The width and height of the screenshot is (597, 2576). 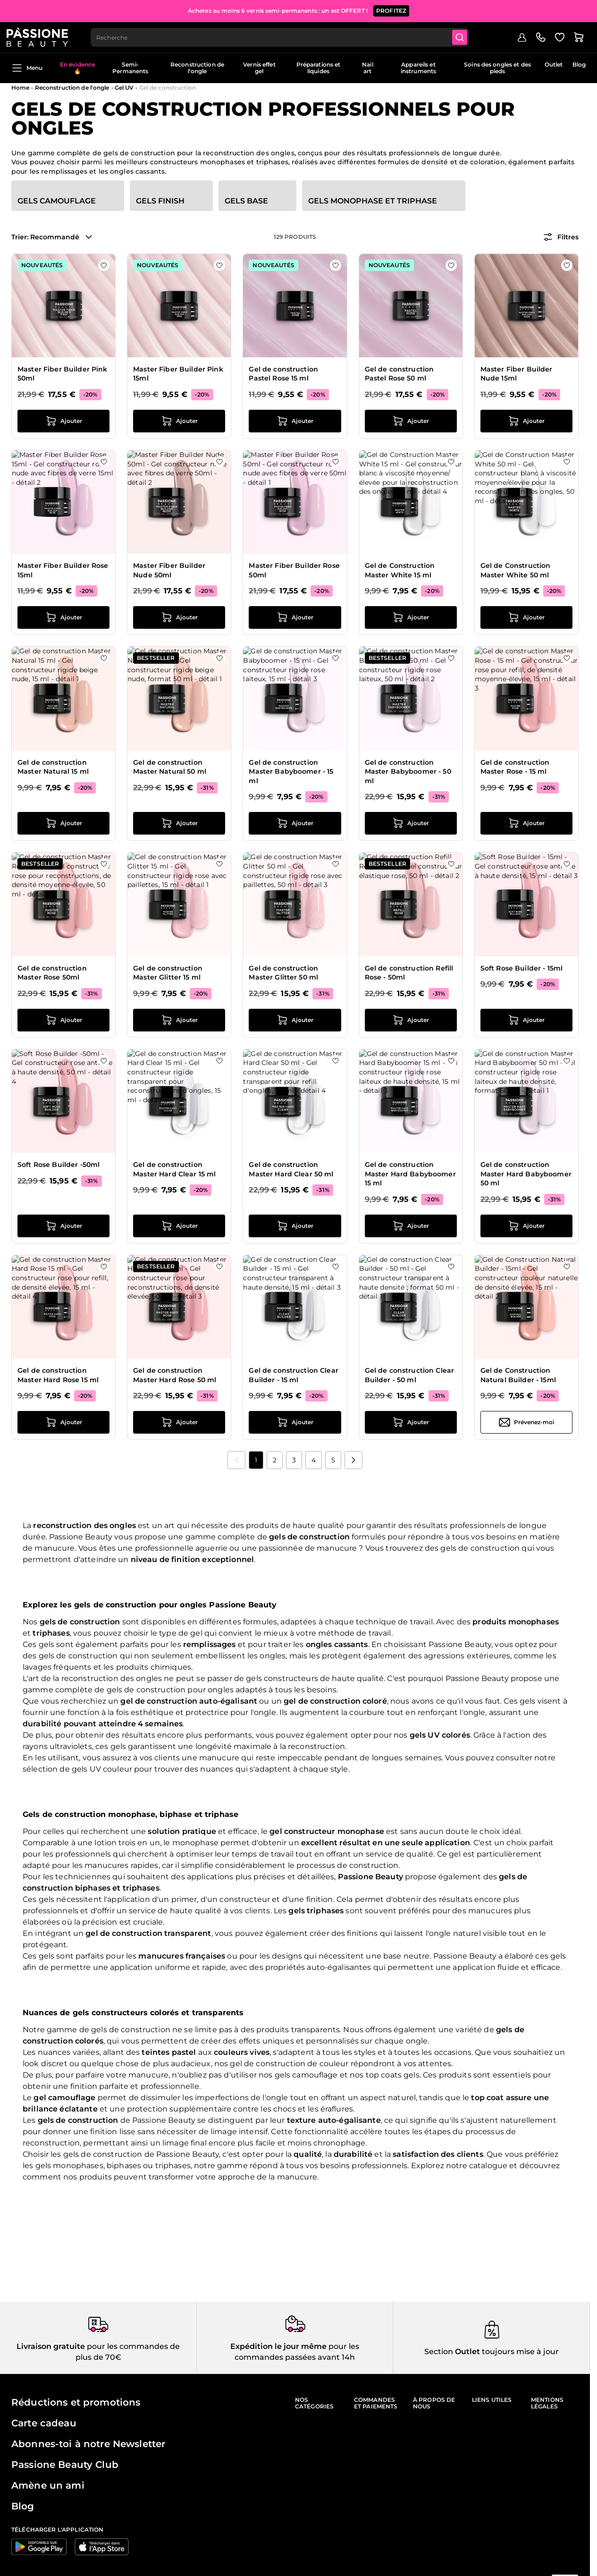 I want to click on [Ajouter au panier Gel de construction Master Natural 15 ml], so click(x=63, y=823).